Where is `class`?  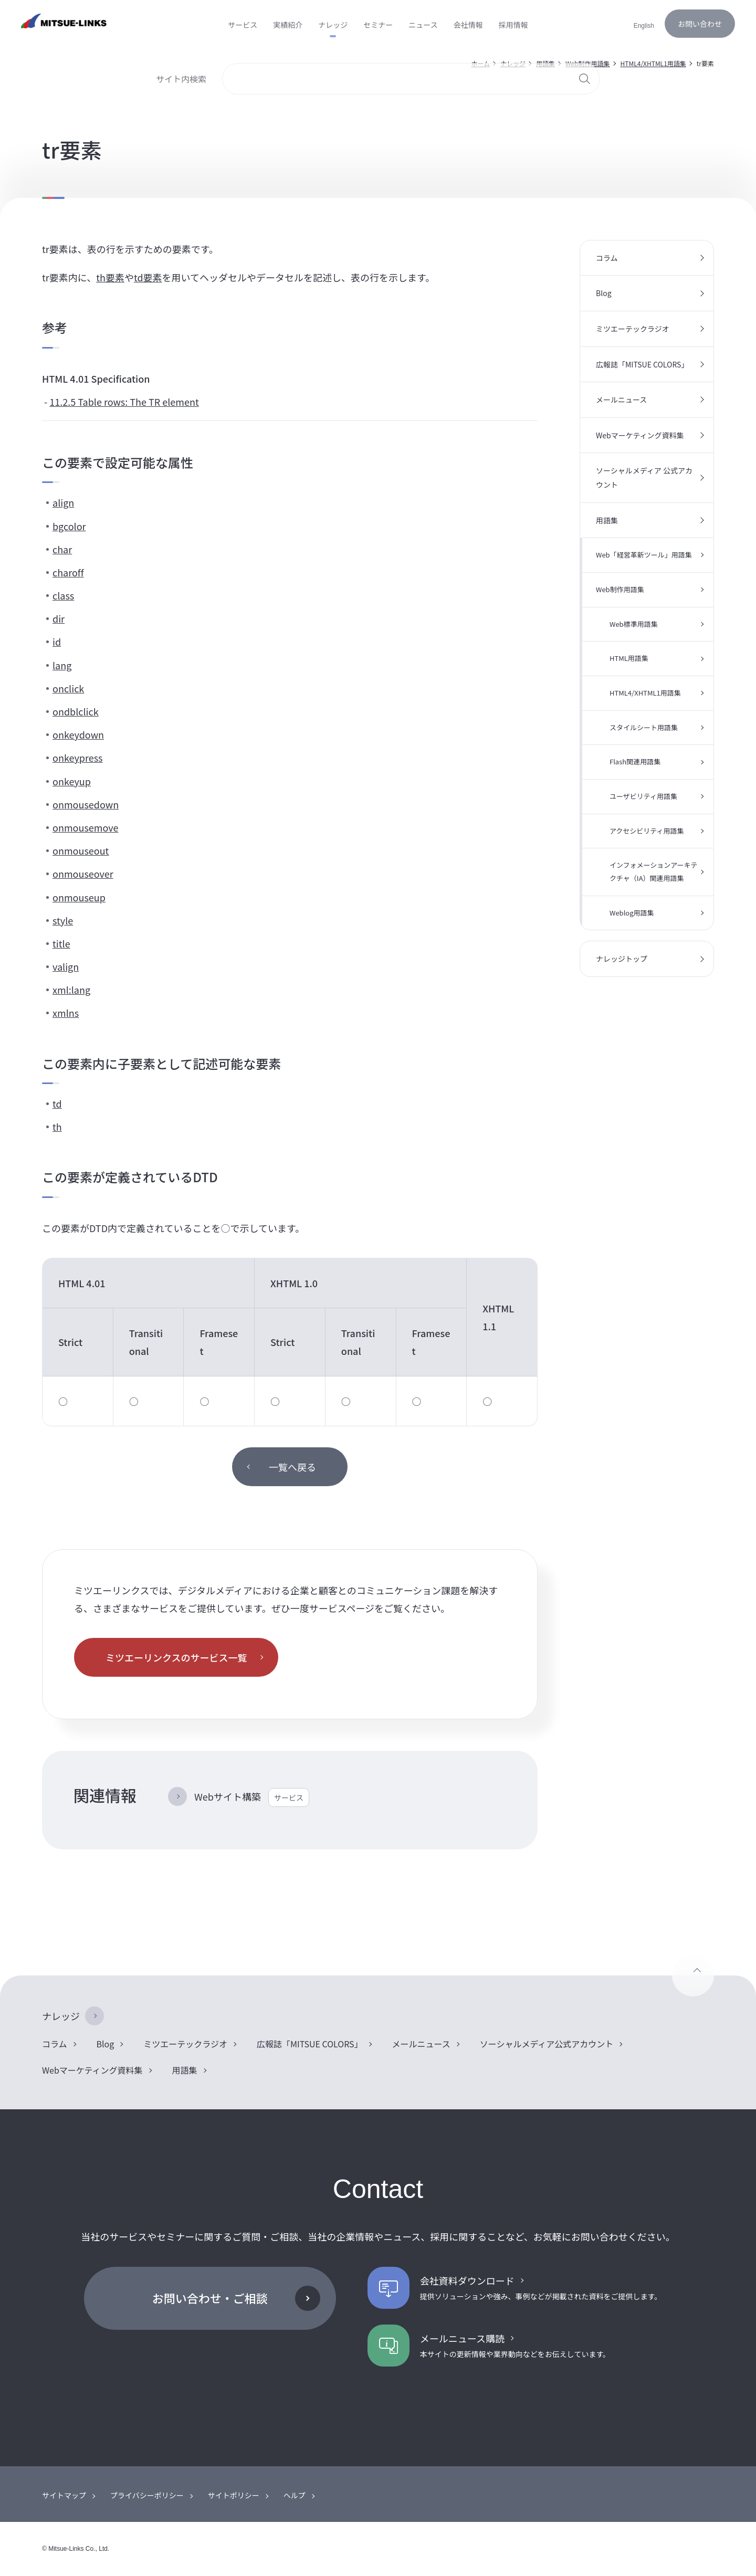 class is located at coordinates (63, 595).